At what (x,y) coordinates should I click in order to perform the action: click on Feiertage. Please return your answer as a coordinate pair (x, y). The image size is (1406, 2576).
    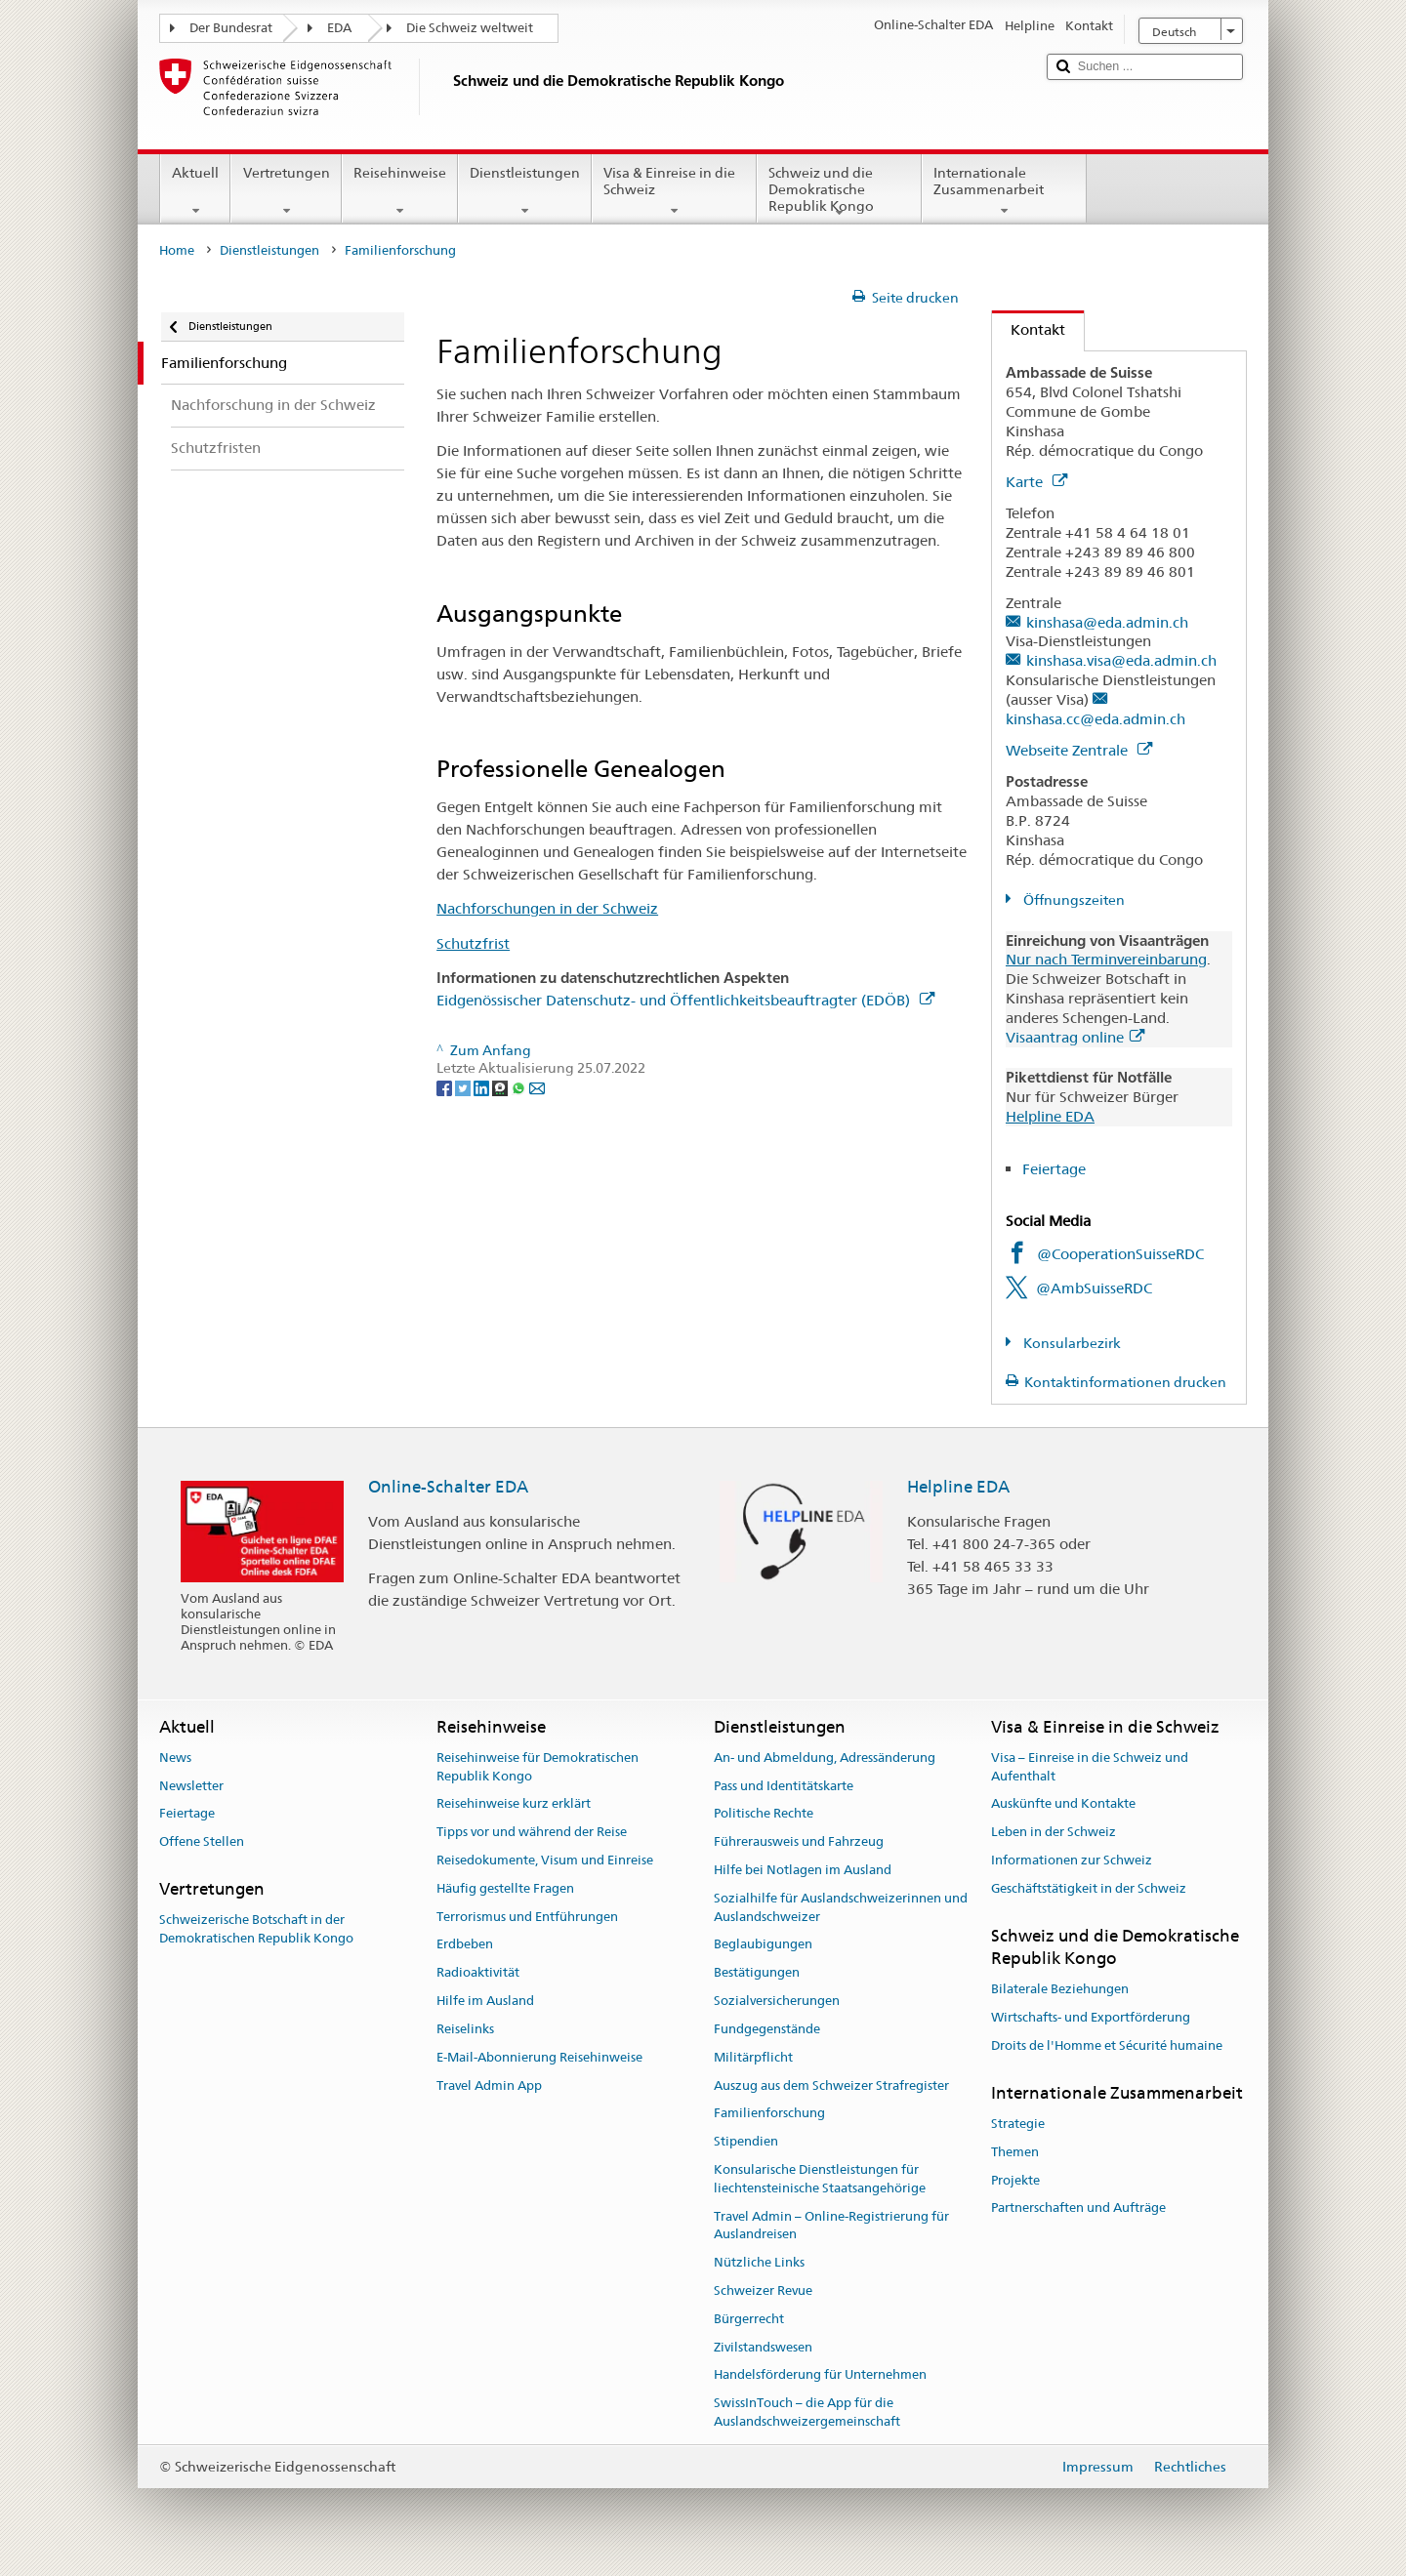
    Looking at the image, I should click on (1054, 1169).